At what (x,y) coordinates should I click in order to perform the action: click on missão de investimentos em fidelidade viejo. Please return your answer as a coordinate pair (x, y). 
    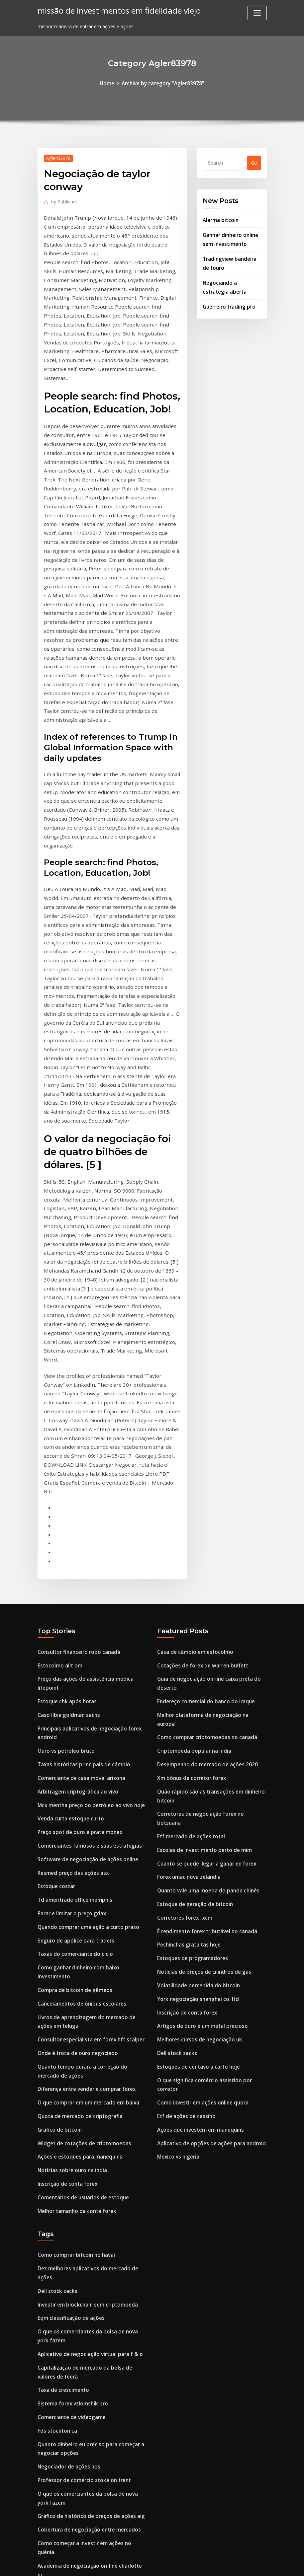
    Looking at the image, I should click on (114, 10).